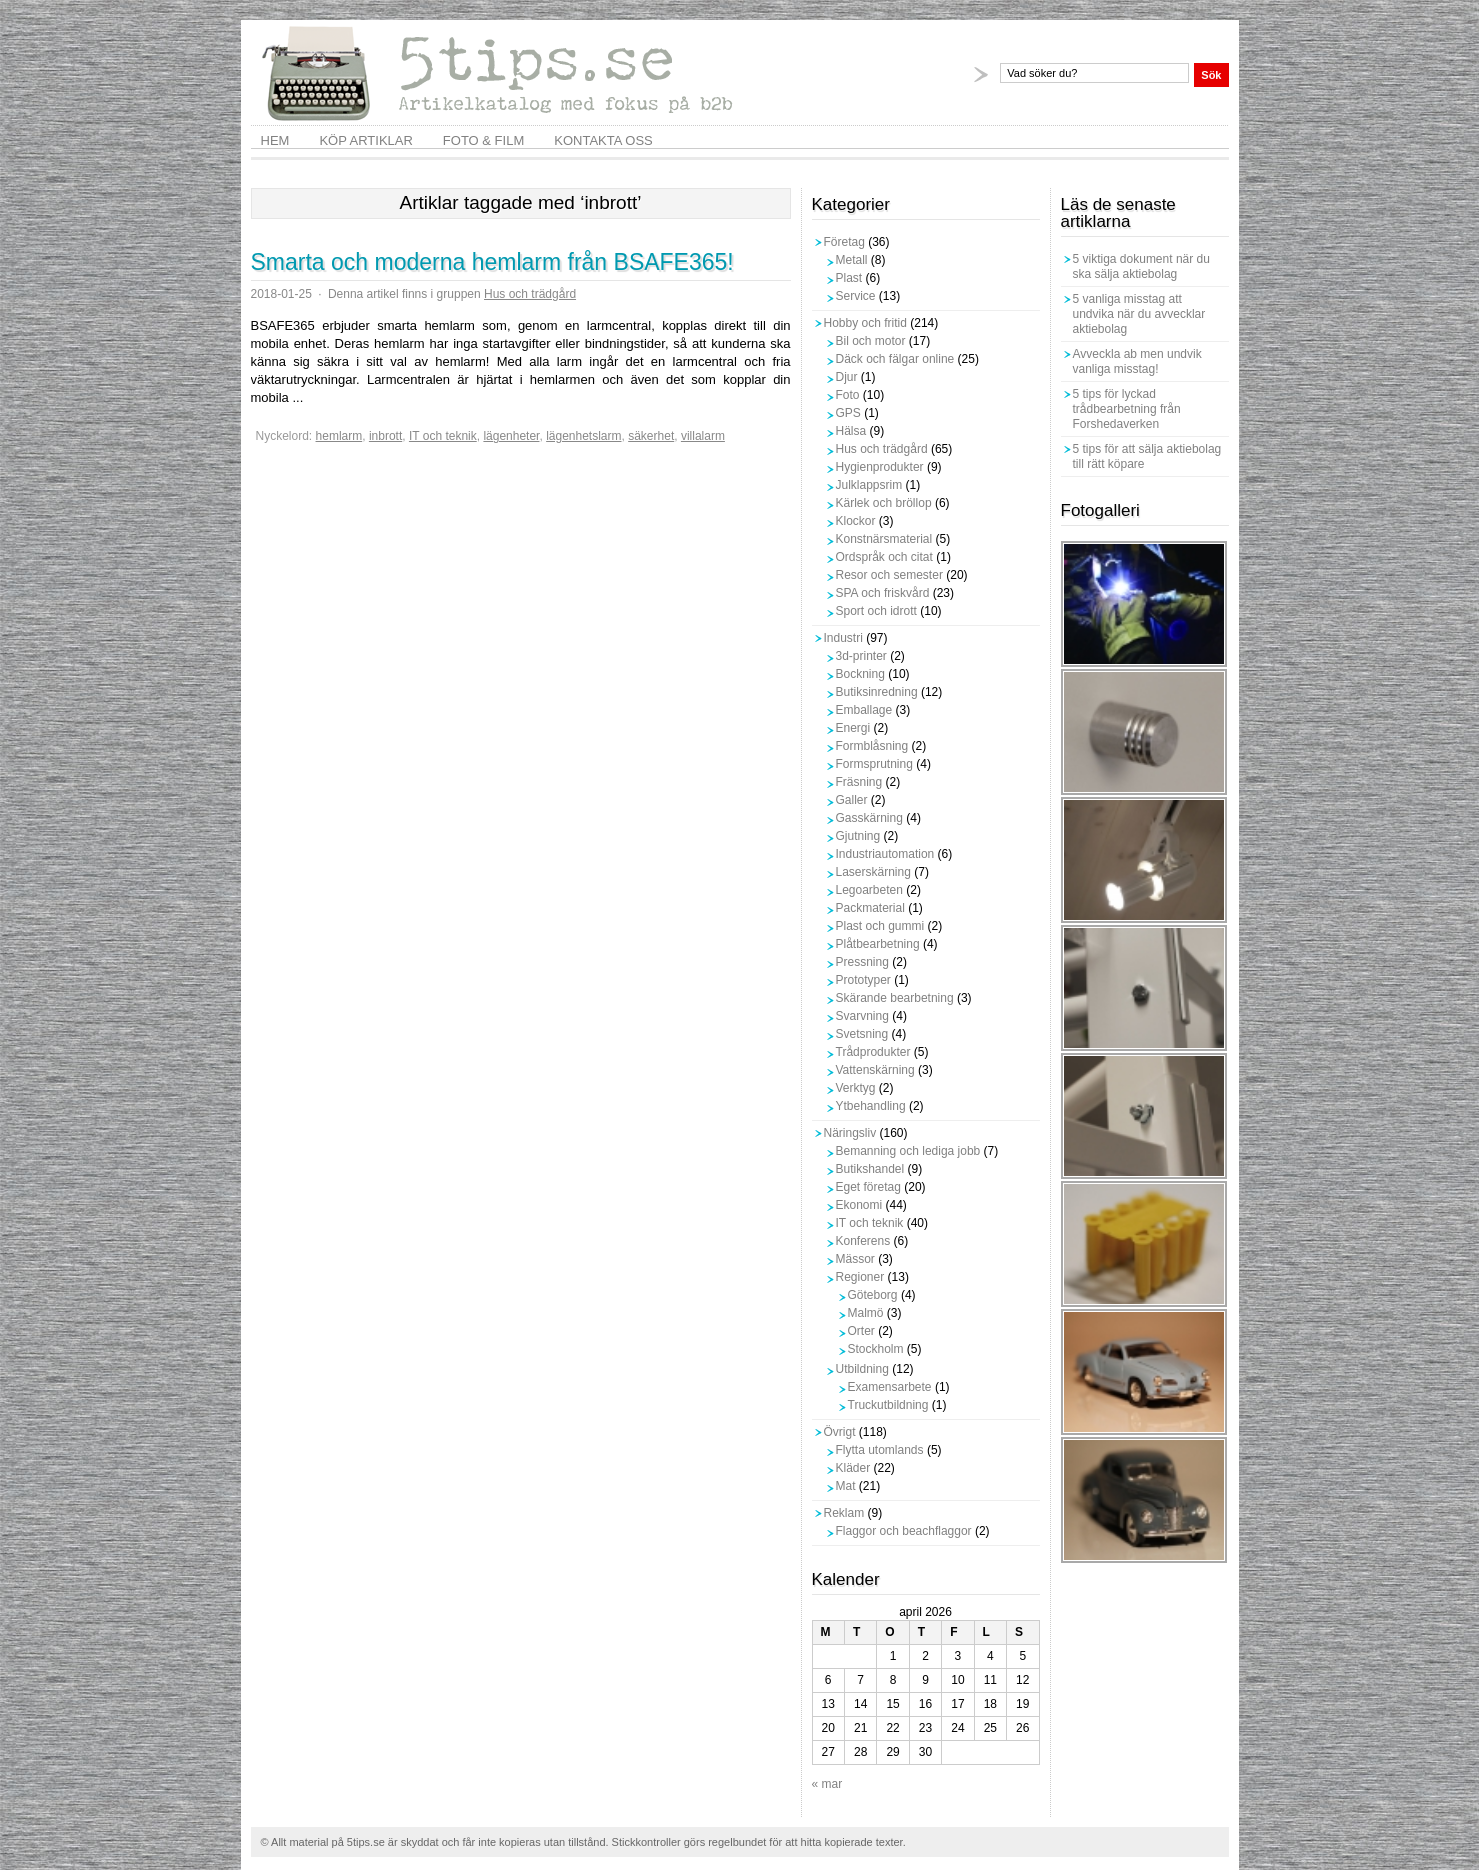 The width and height of the screenshot is (1479, 1870). Describe the element at coordinates (862, 962) in the screenshot. I see `Pressning` at that location.